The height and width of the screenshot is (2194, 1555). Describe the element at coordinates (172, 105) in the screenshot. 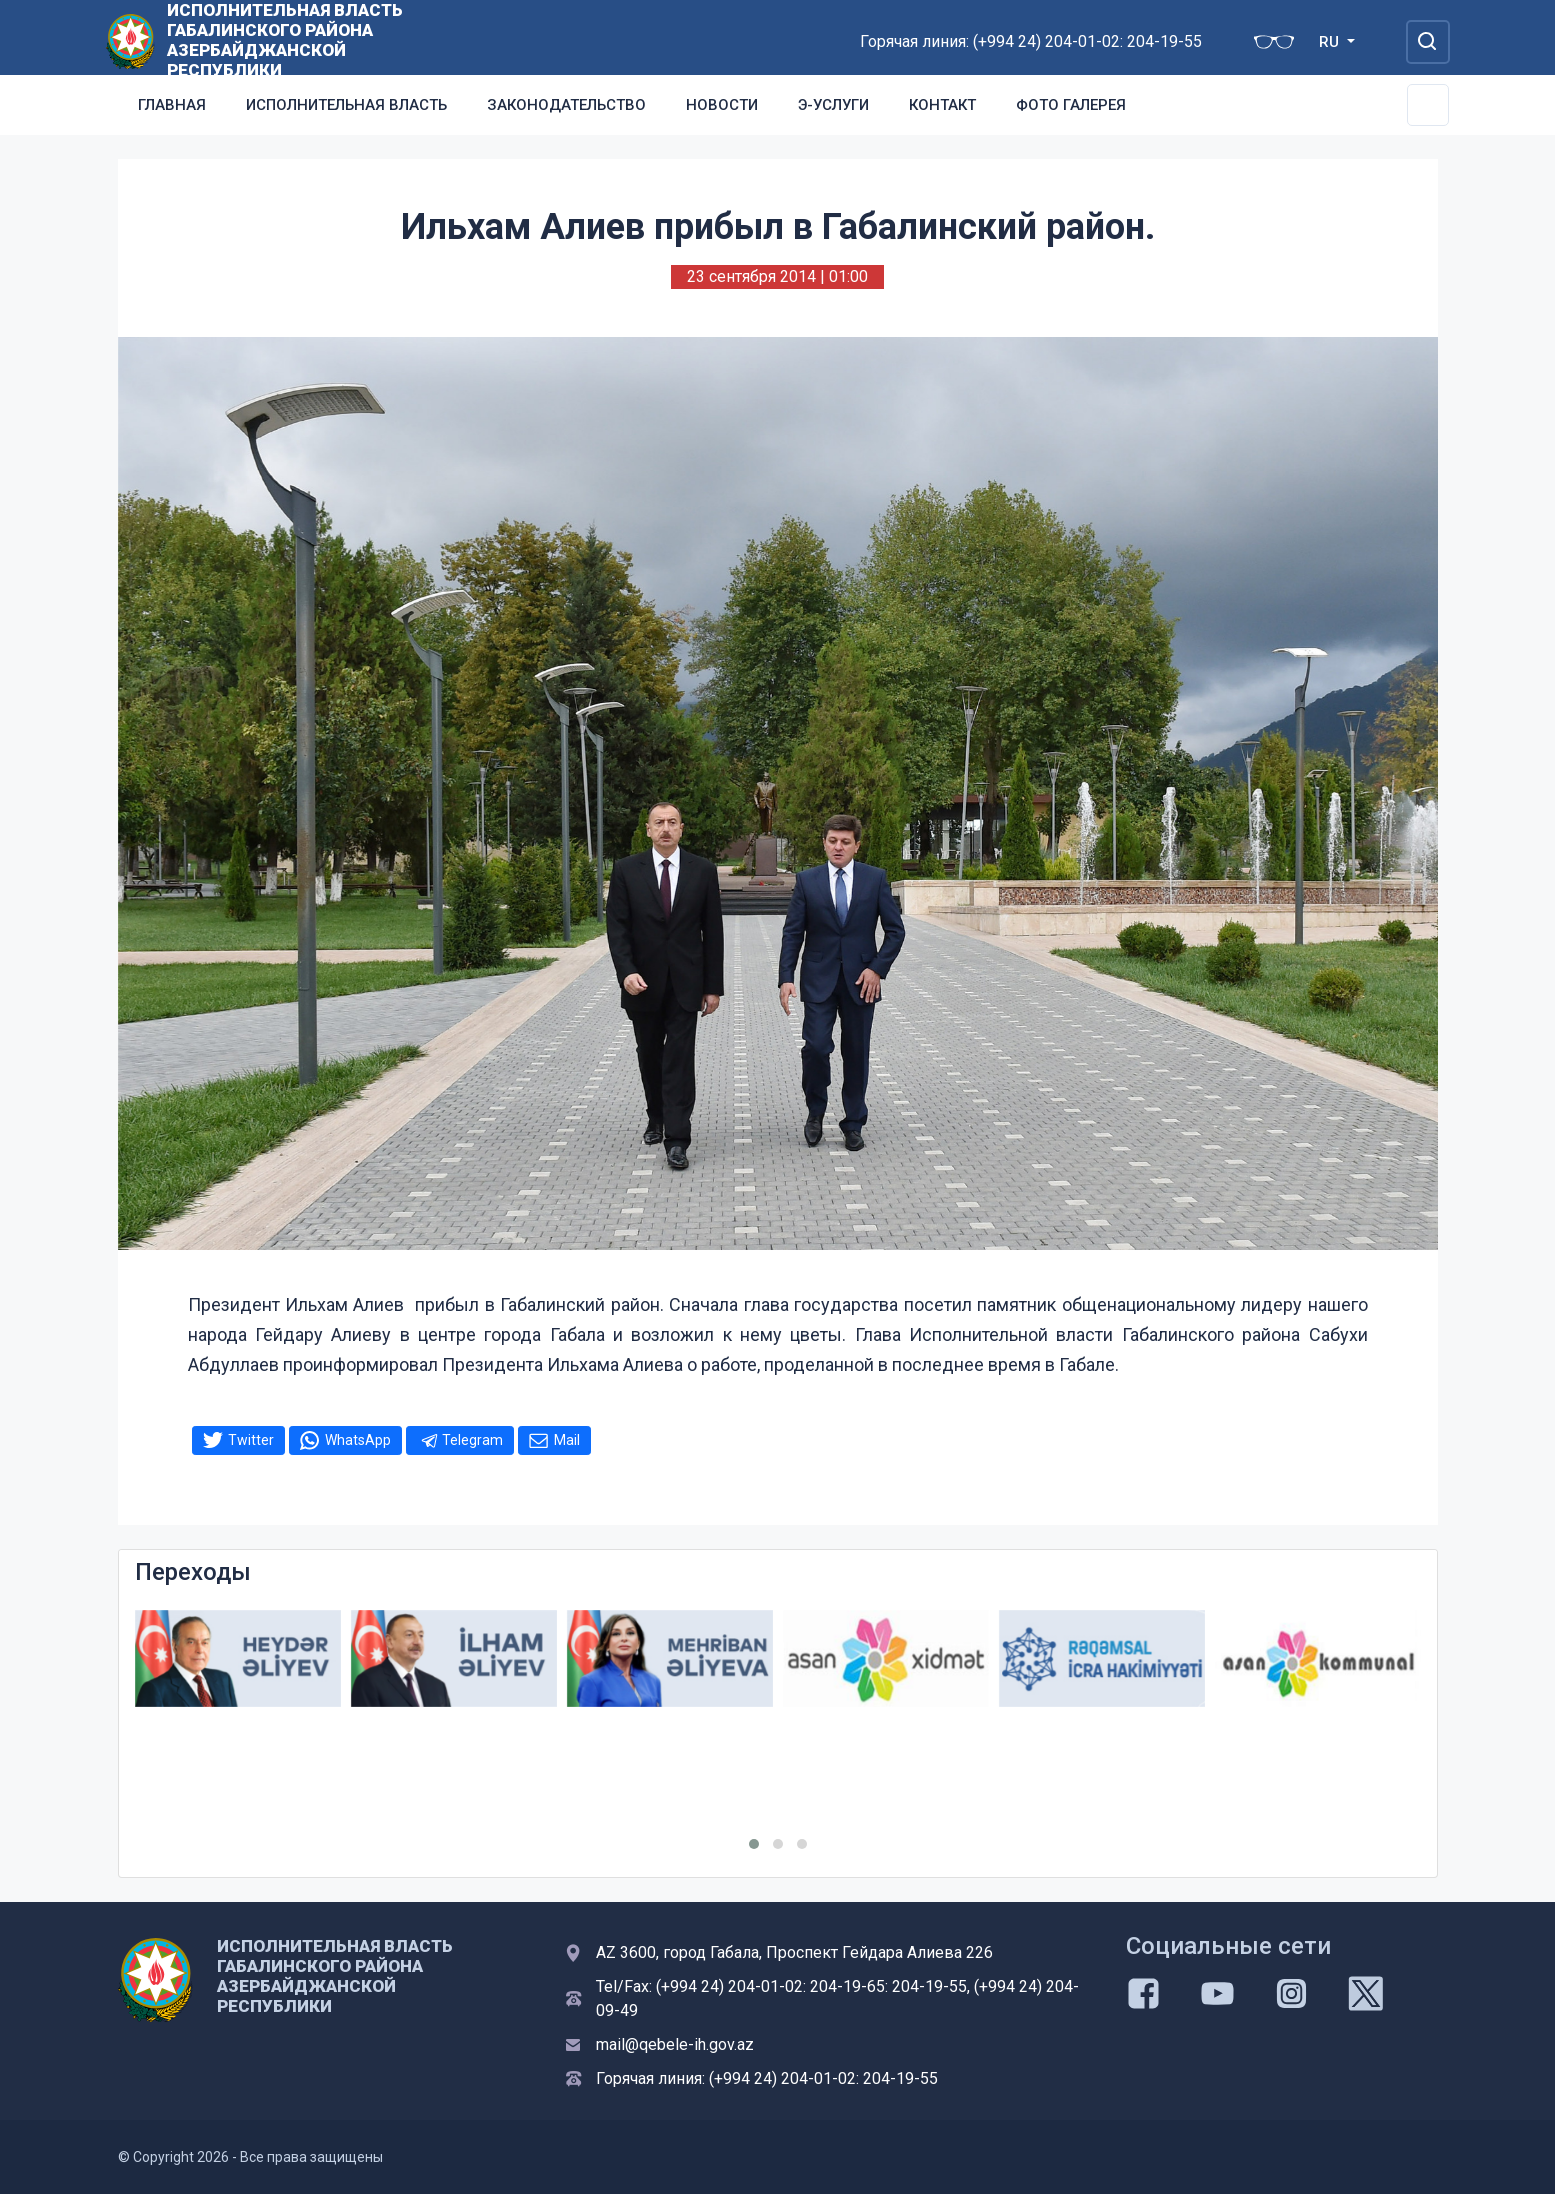

I see `Главная` at that location.